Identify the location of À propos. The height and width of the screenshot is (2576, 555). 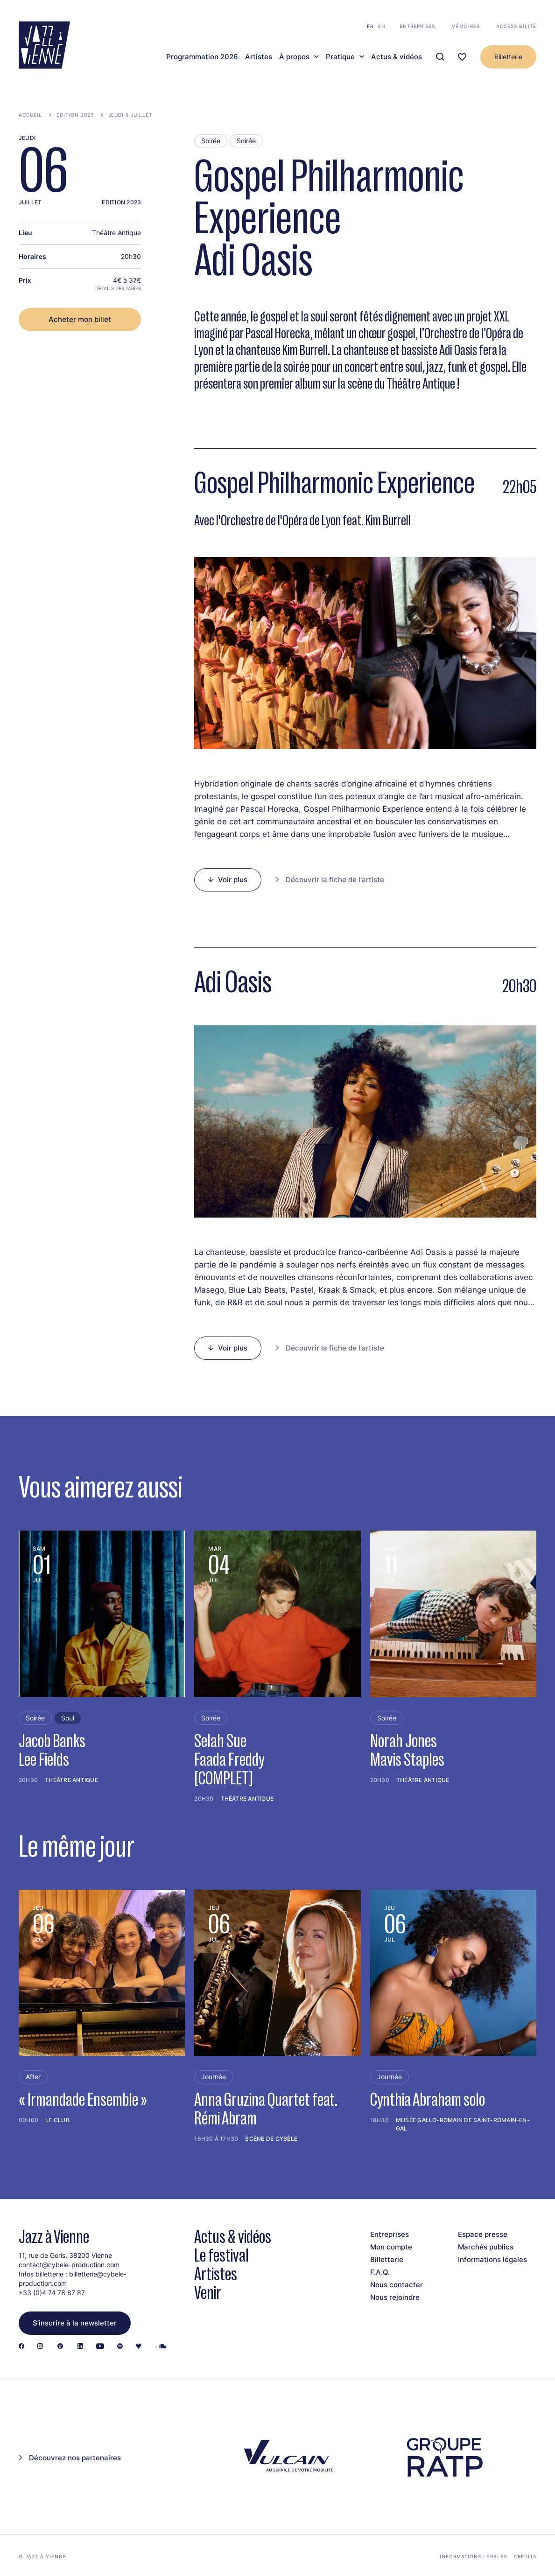
(294, 57).